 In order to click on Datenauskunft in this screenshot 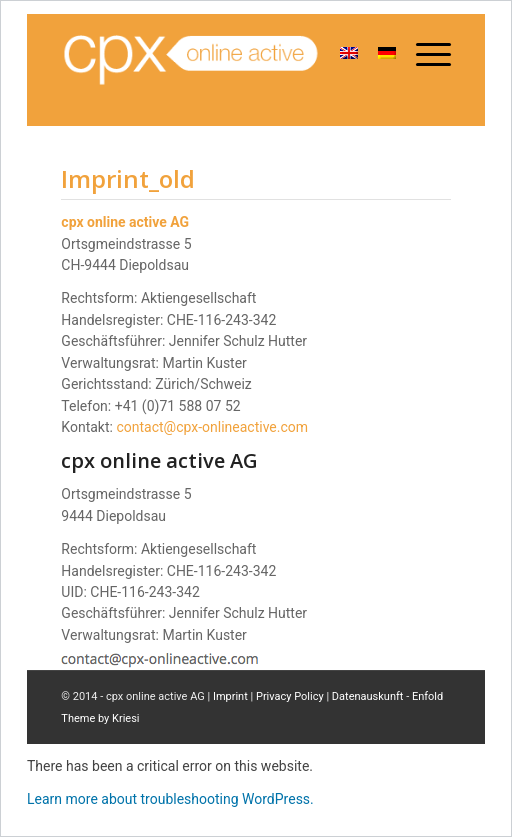, I will do `click(368, 696)`.